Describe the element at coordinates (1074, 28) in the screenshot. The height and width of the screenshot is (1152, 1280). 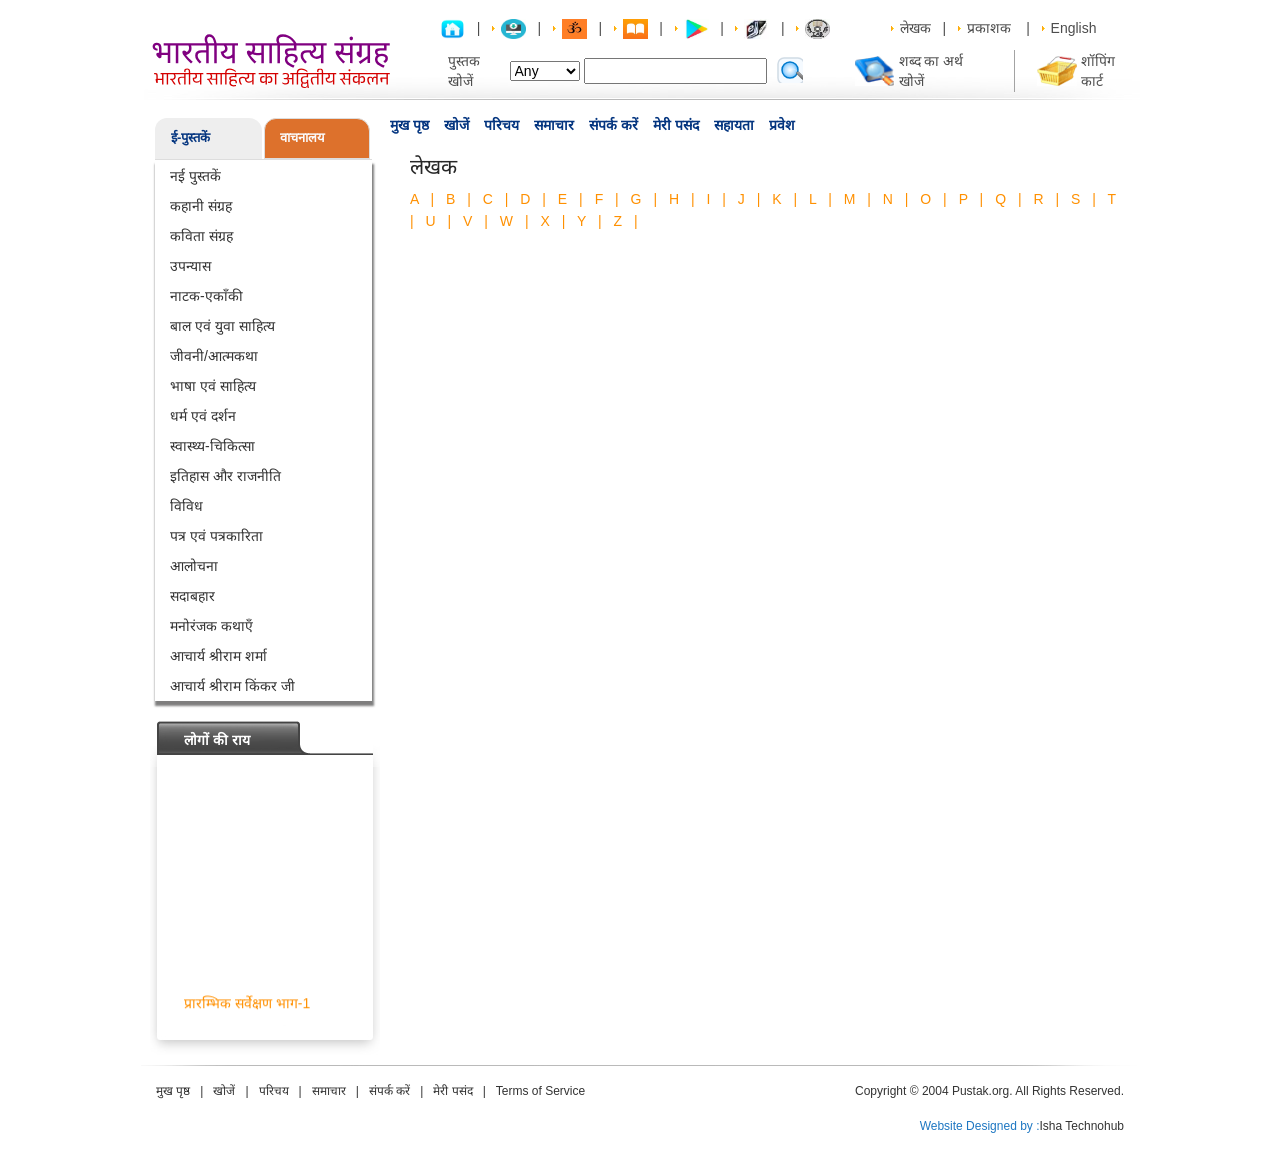
I see `English` at that location.